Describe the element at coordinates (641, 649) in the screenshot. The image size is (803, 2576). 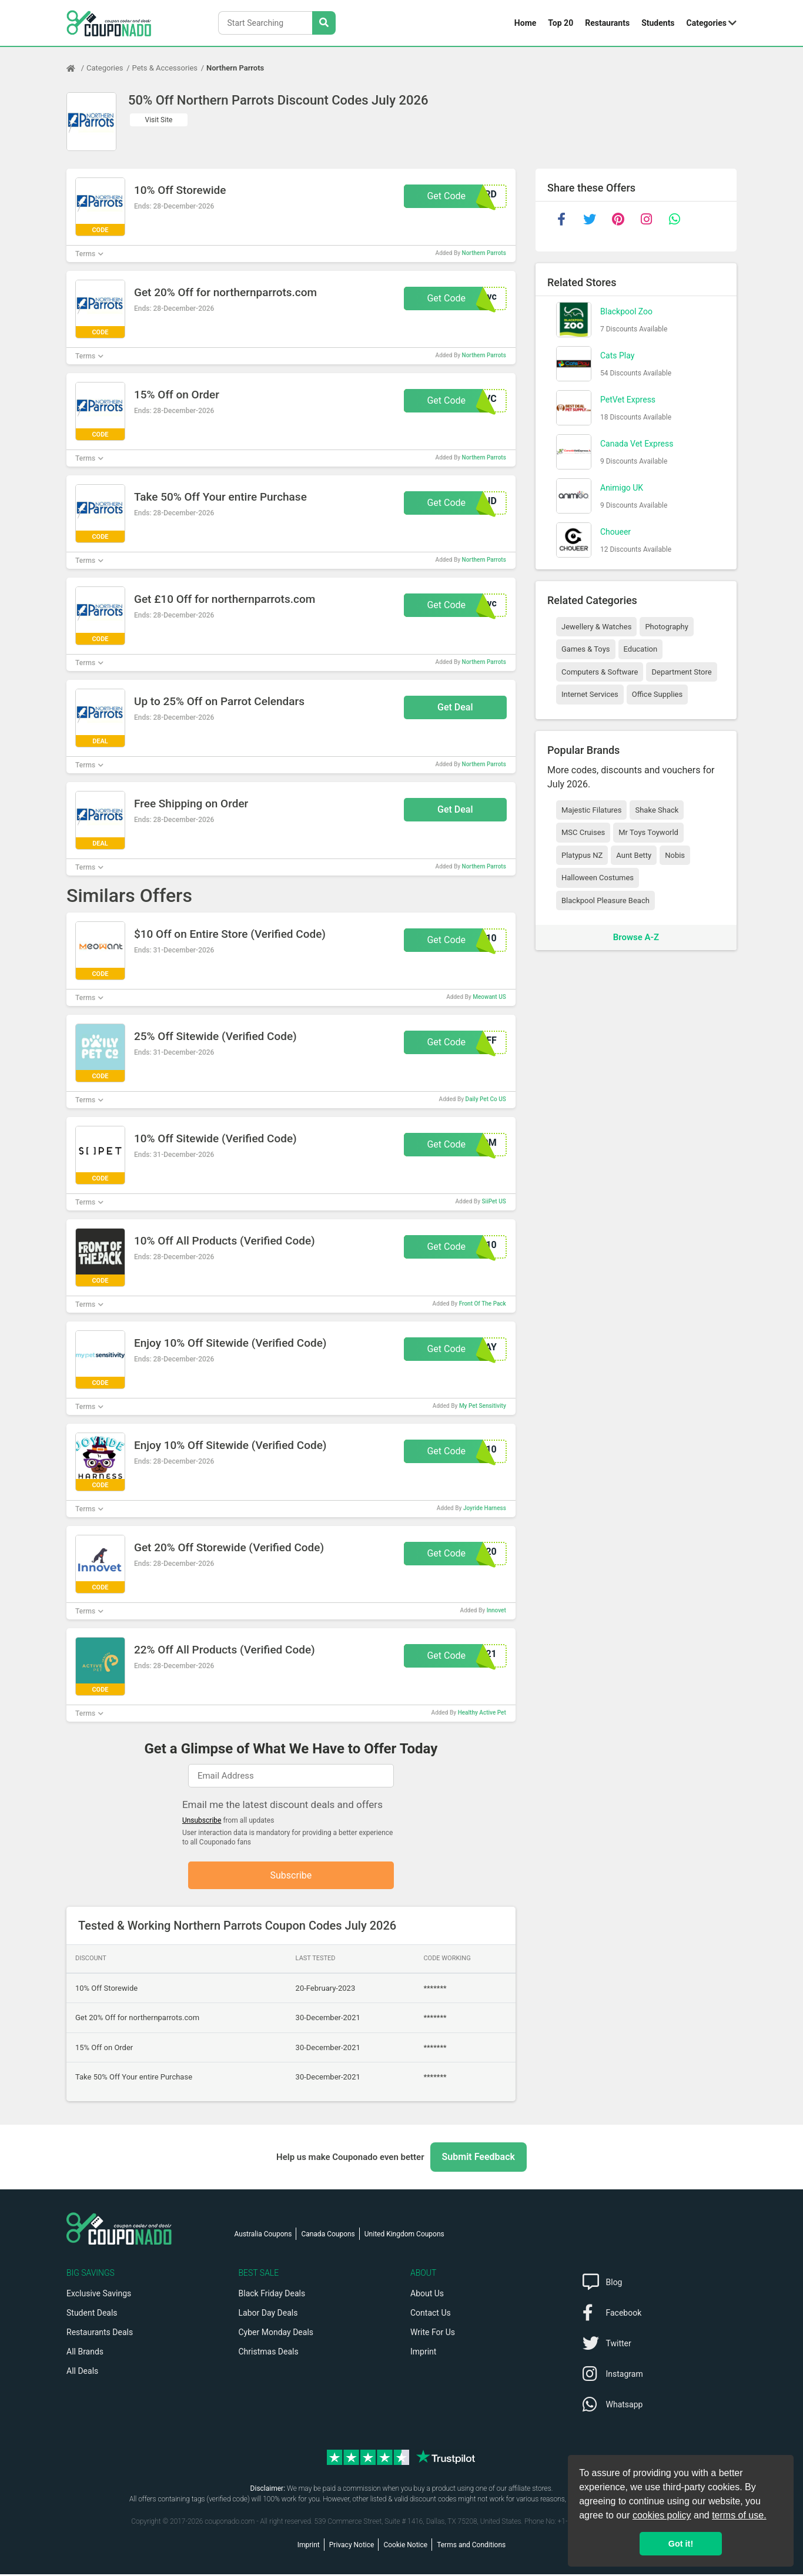
I see `Education` at that location.